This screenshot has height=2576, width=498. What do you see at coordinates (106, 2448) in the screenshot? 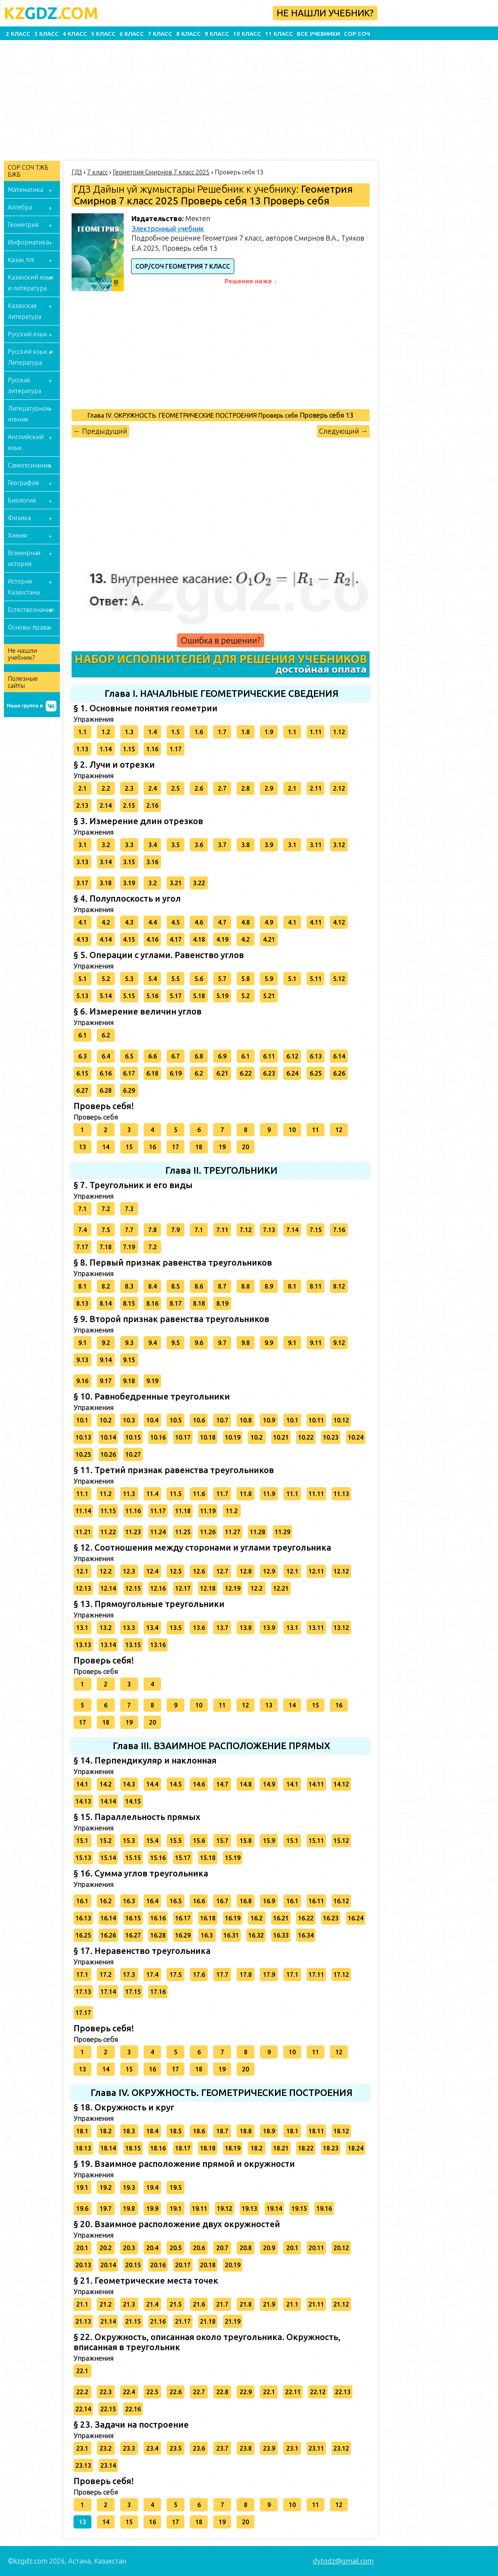
I see `23.2` at bounding box center [106, 2448].